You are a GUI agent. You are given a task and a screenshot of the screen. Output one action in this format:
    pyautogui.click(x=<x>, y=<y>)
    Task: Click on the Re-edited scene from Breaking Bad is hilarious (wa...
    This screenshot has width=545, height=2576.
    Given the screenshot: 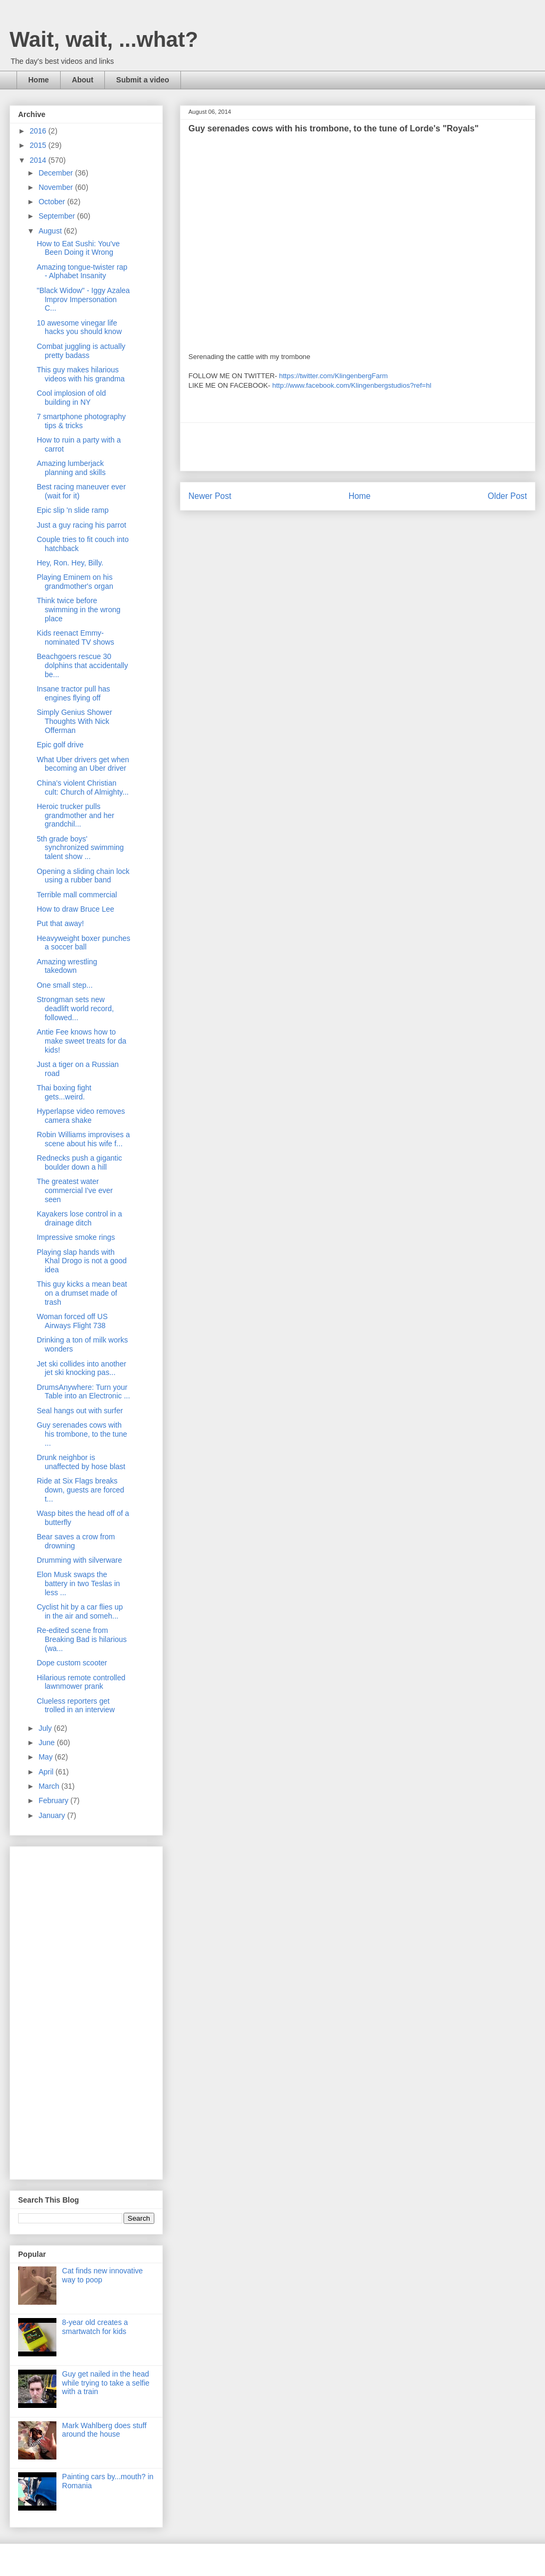 What is the action you would take?
    pyautogui.click(x=82, y=1639)
    